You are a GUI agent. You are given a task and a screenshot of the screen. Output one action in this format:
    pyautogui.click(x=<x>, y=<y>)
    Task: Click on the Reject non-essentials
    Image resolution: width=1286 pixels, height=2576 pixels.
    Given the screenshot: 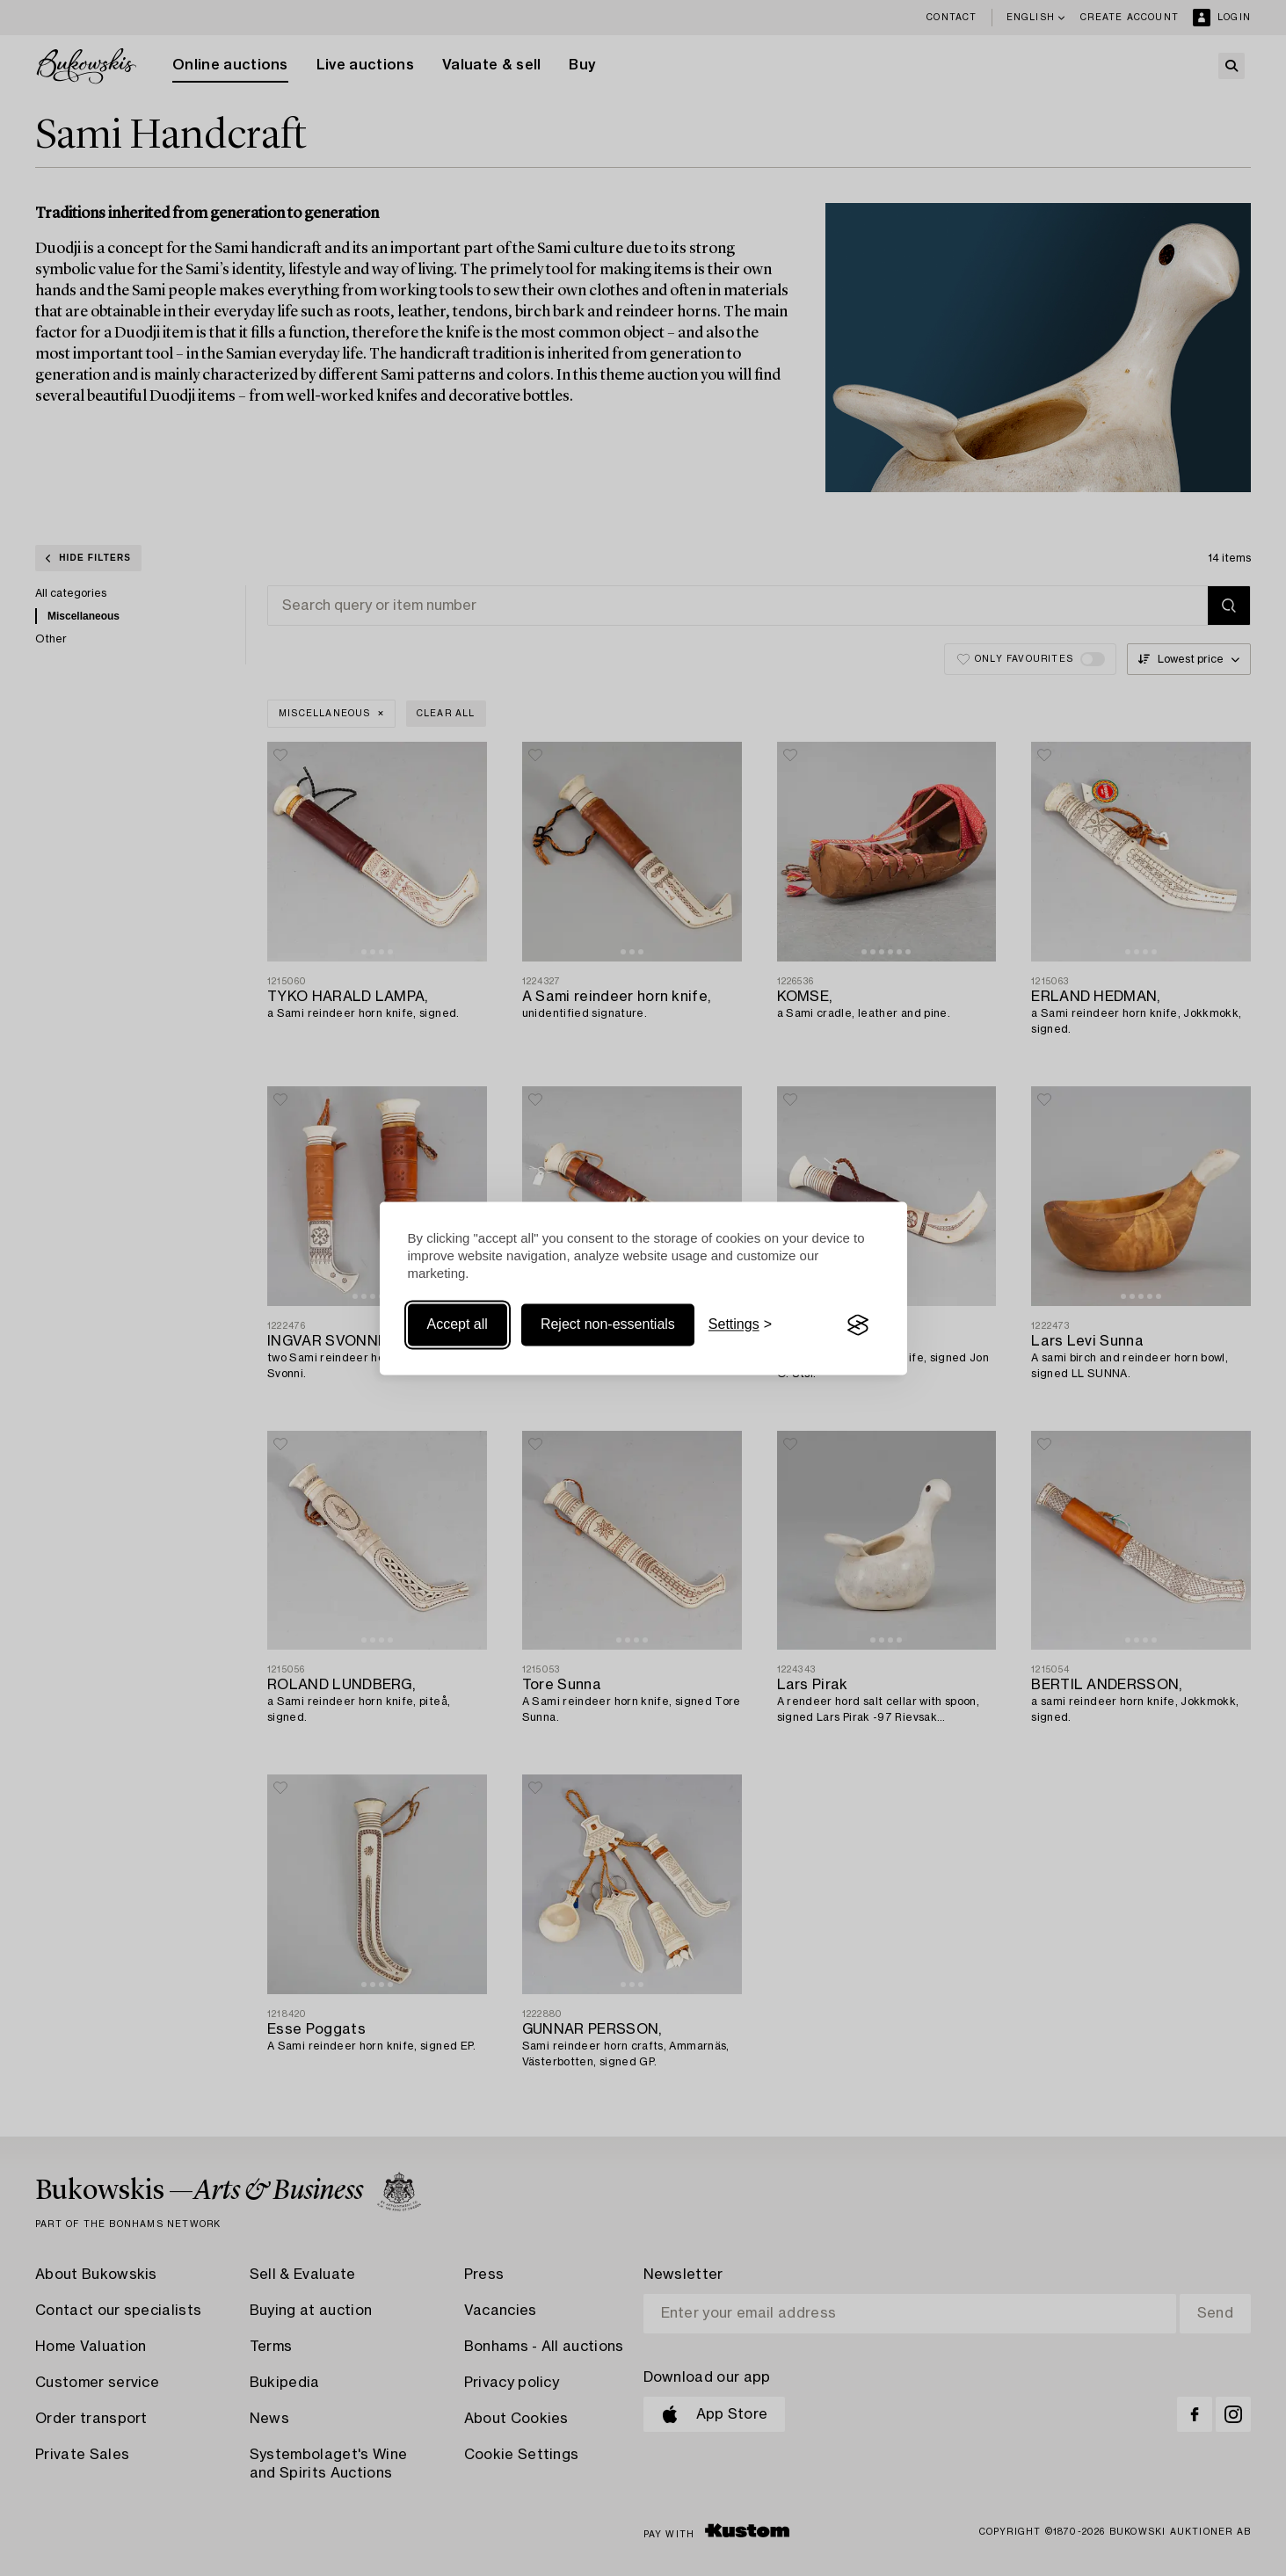 What is the action you would take?
    pyautogui.click(x=608, y=1324)
    